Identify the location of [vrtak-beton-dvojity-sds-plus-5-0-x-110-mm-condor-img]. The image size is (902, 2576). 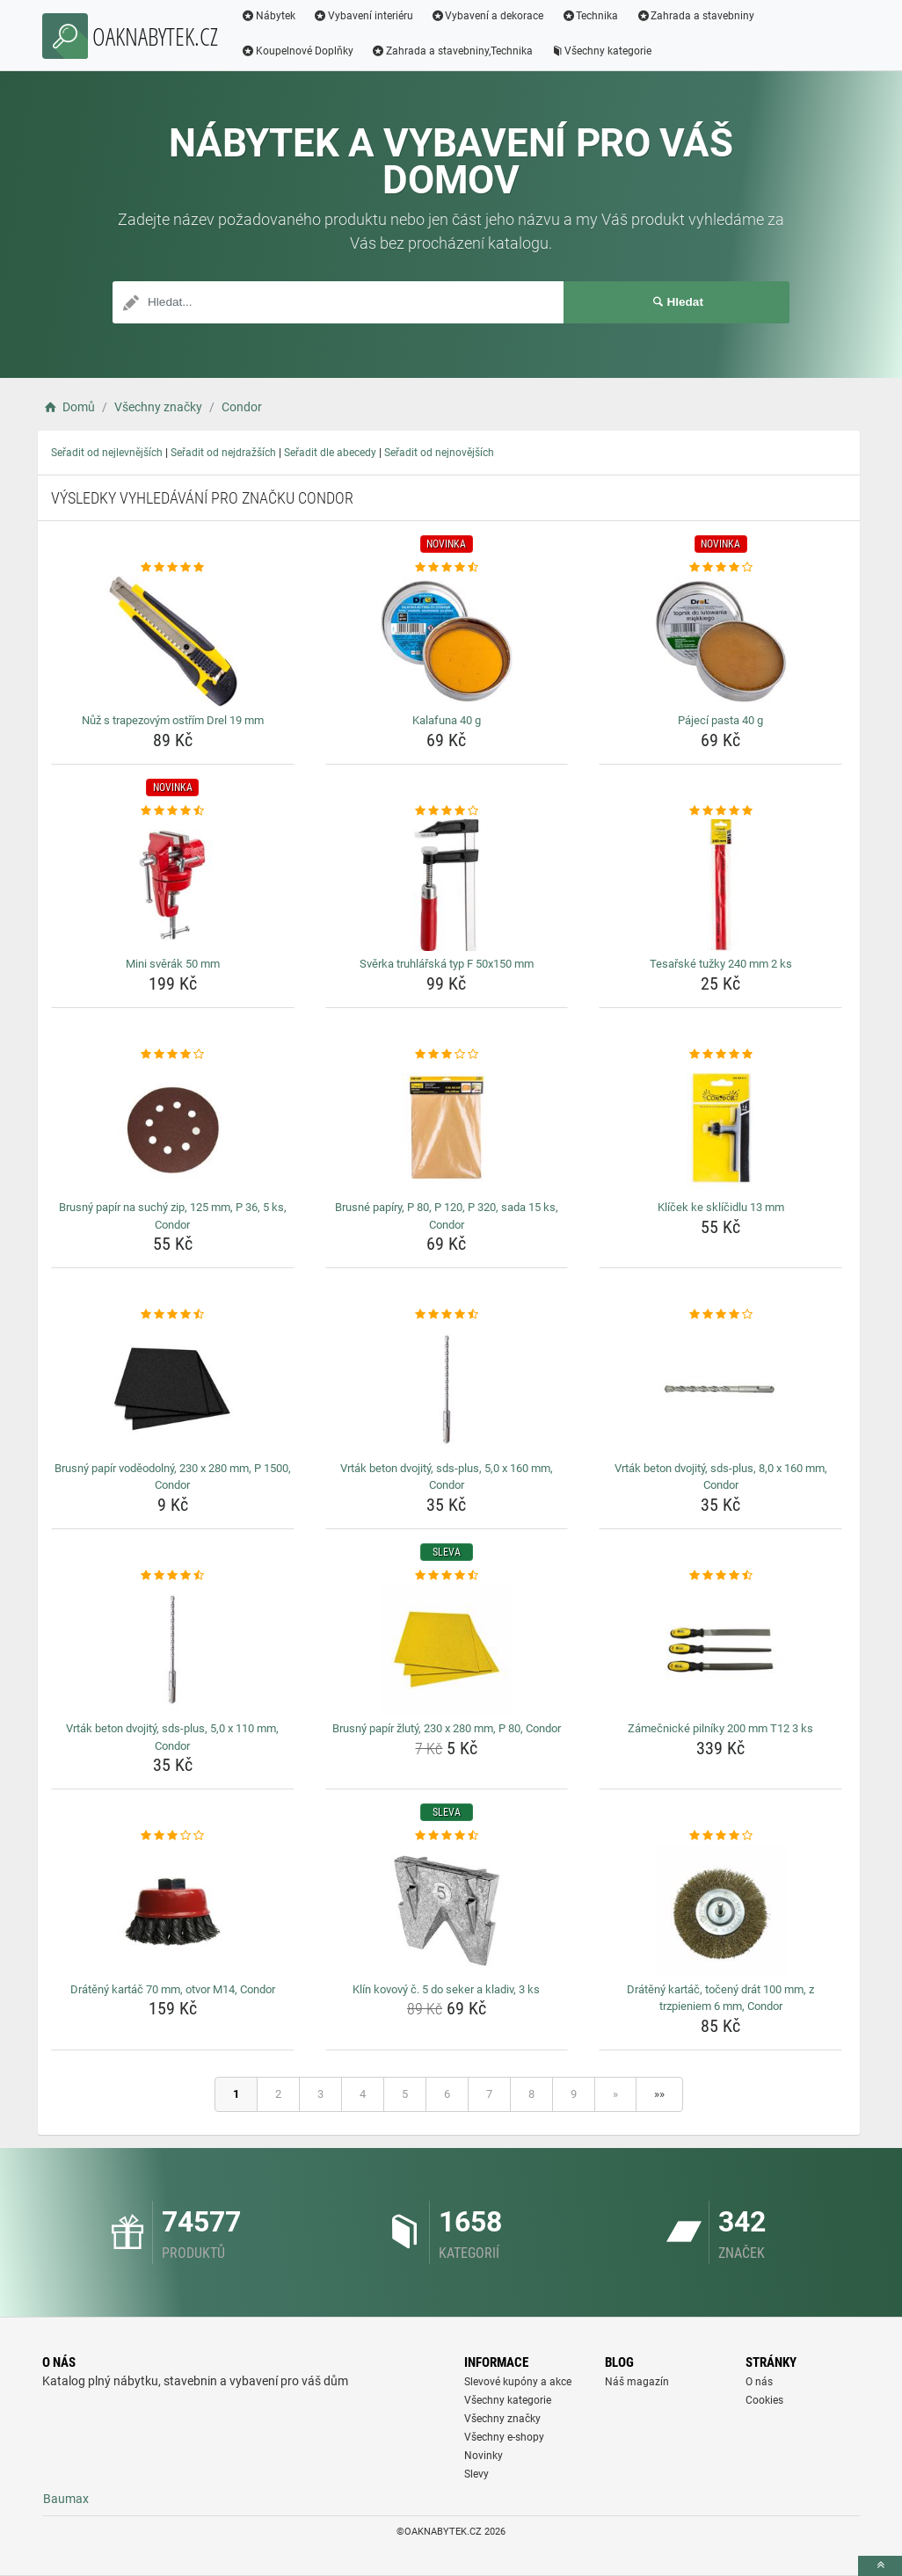
(173, 1650).